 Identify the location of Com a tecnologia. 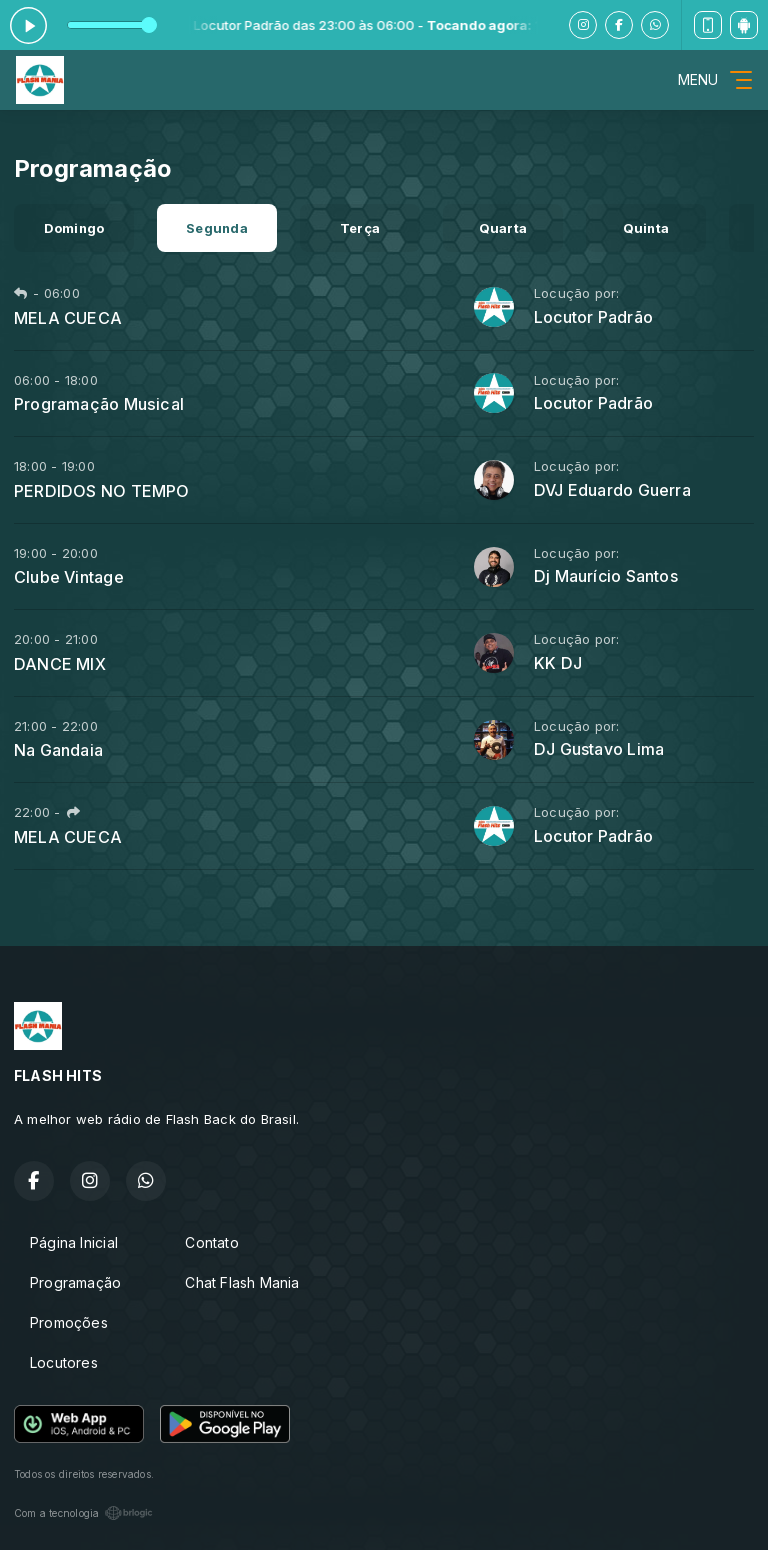
(83, 1513).